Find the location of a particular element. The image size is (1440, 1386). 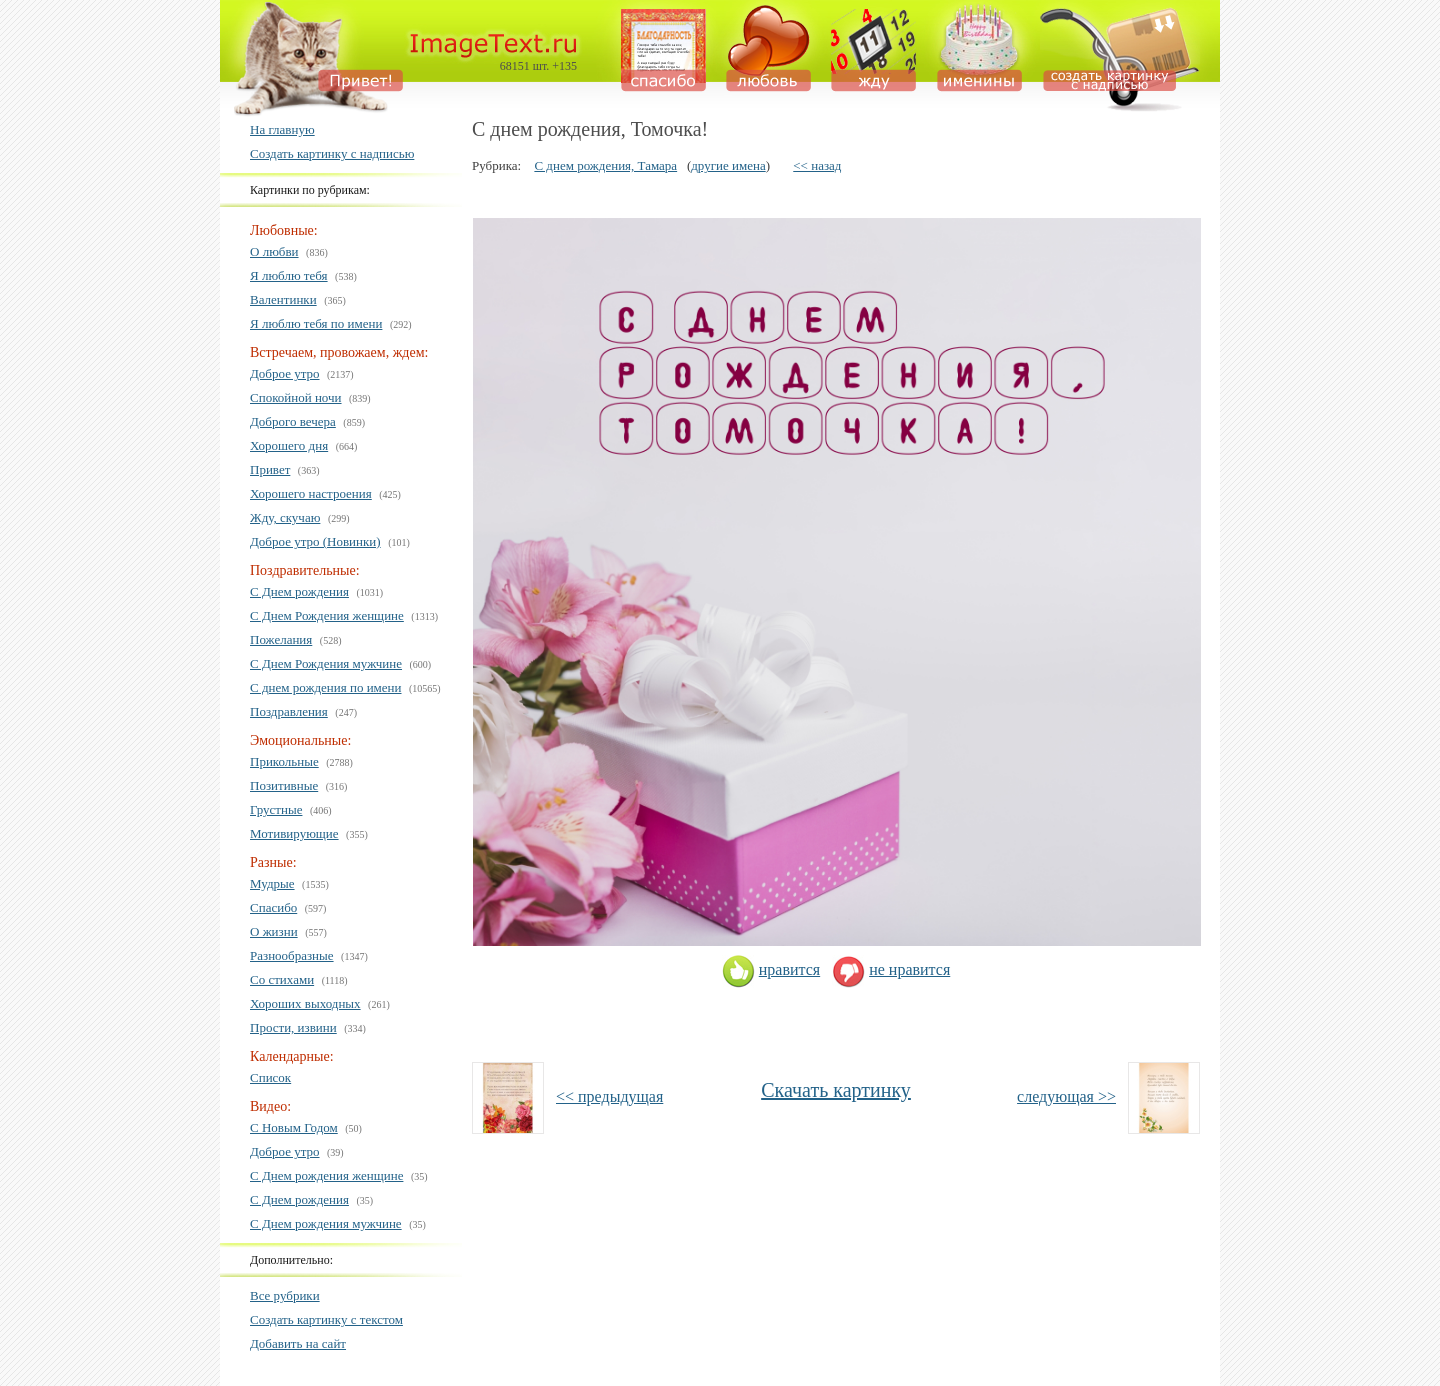

Доброе утро (Новинки) is located at coordinates (315, 541).